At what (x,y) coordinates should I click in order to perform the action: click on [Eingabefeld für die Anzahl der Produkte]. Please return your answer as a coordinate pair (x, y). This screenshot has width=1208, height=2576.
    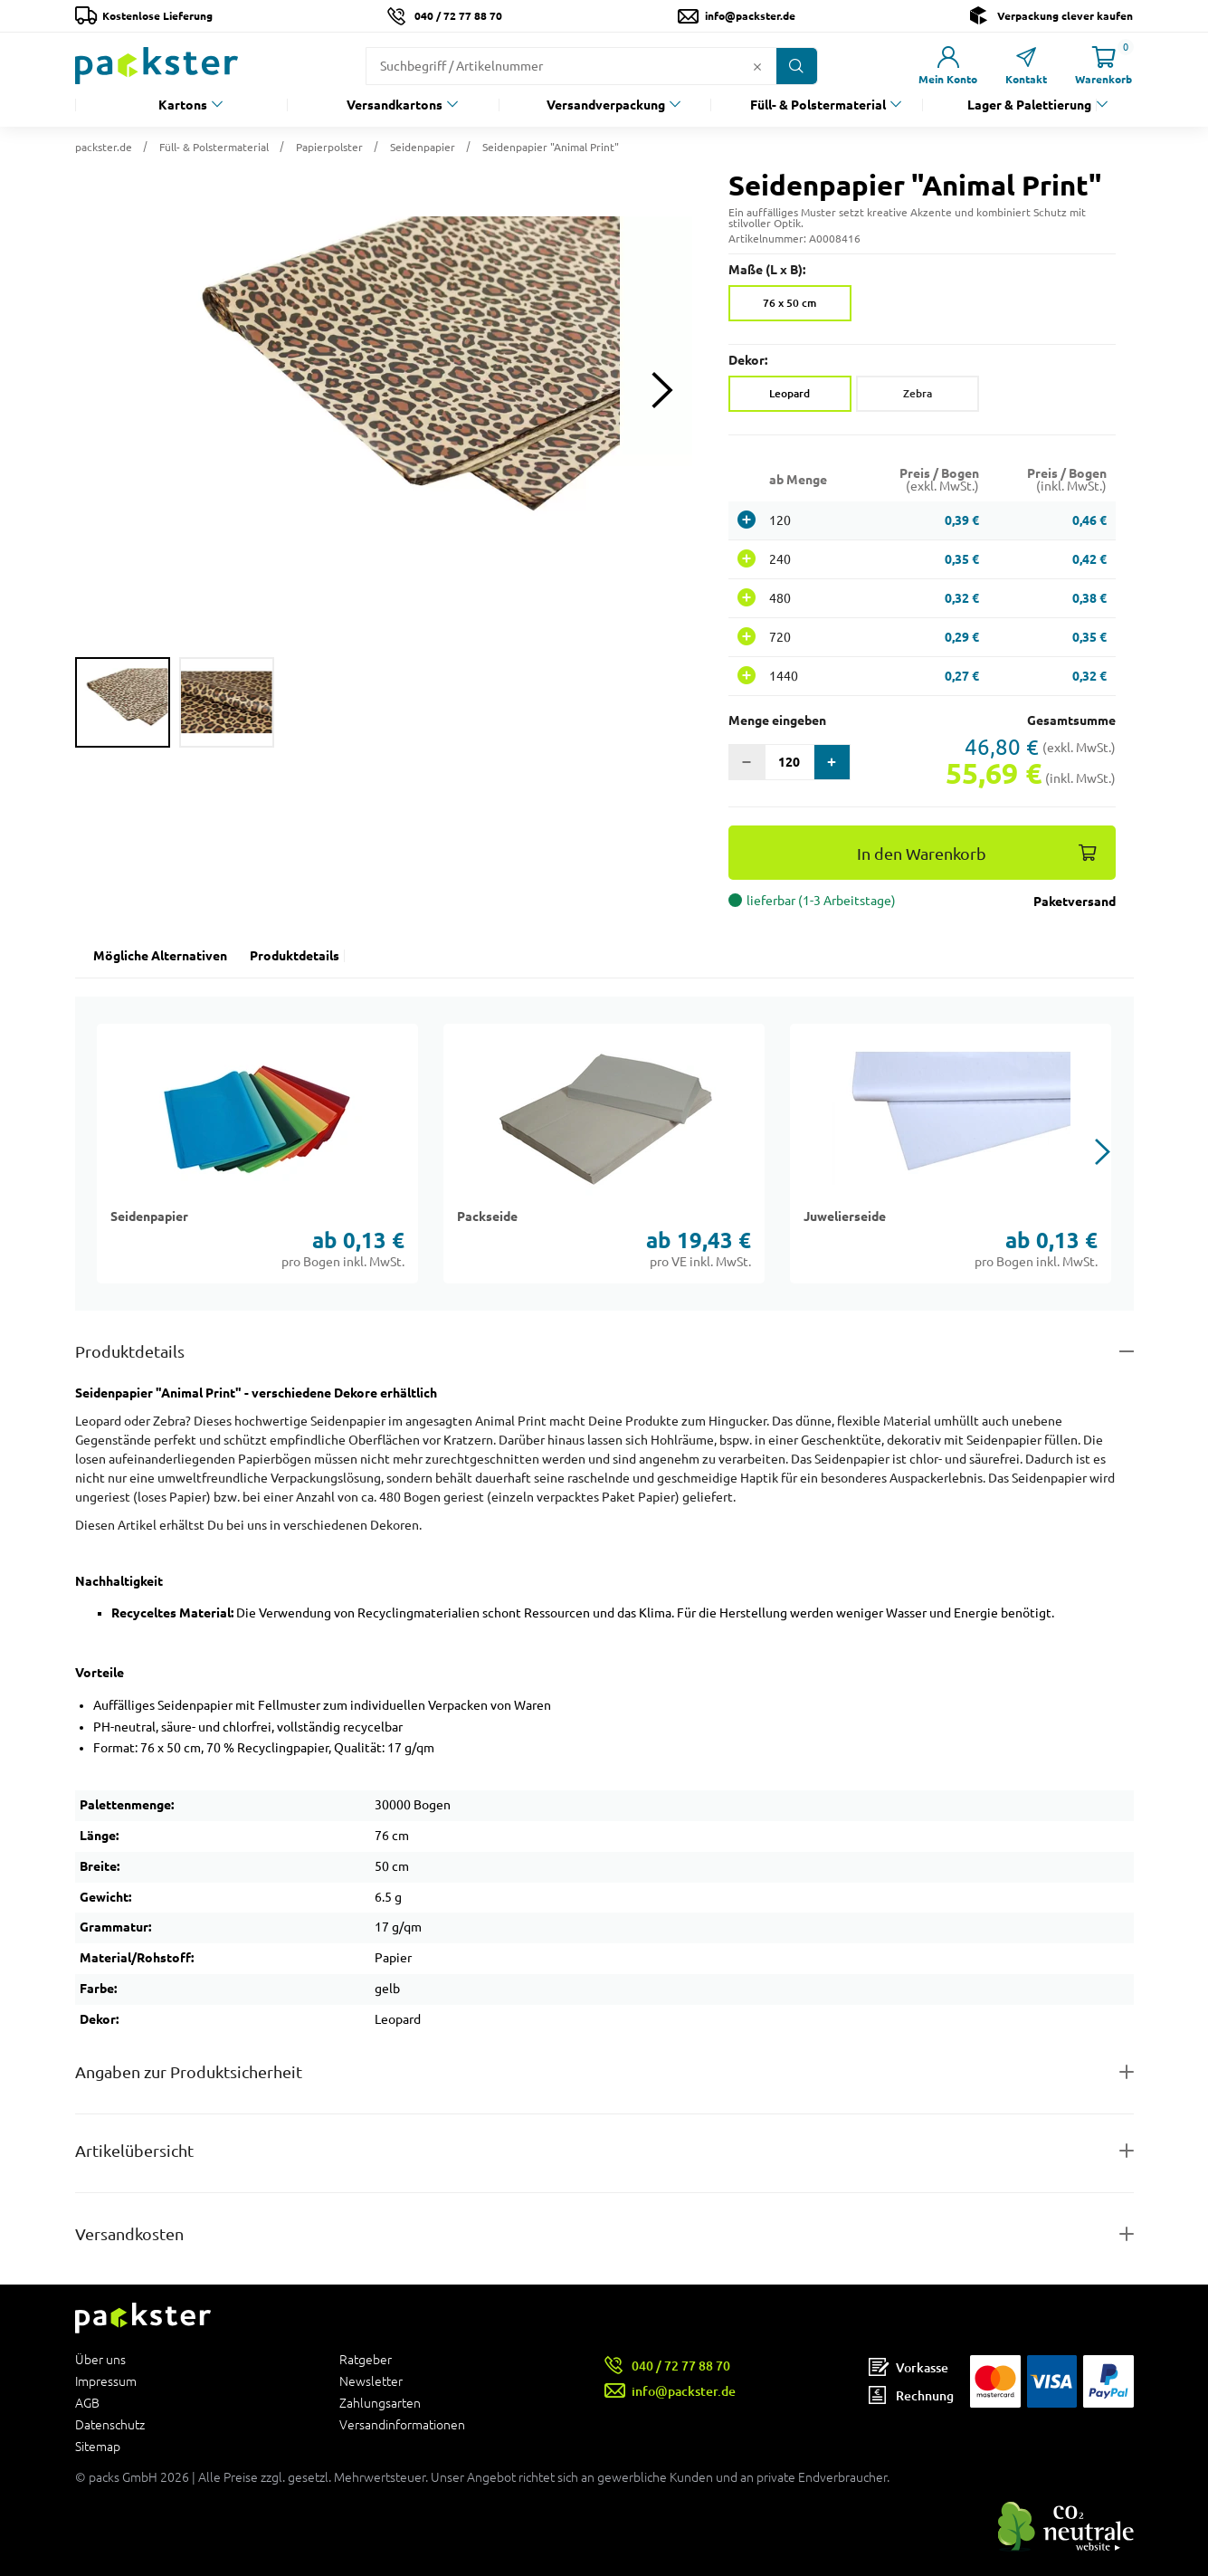
    Looking at the image, I should click on (789, 762).